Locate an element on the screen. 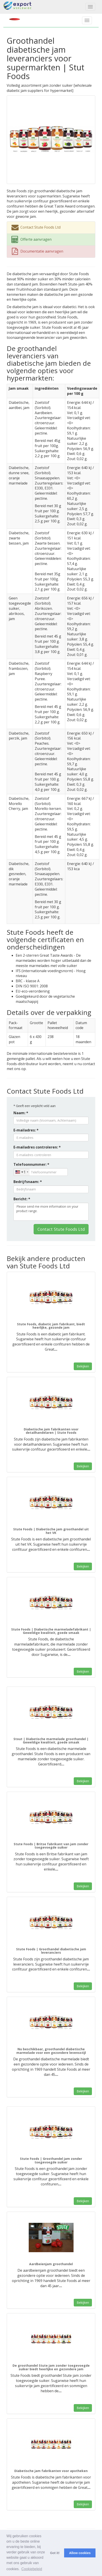 The height and width of the screenshot is (2576, 102). Cookiebeleid [button] is located at coordinates (31, 2569).